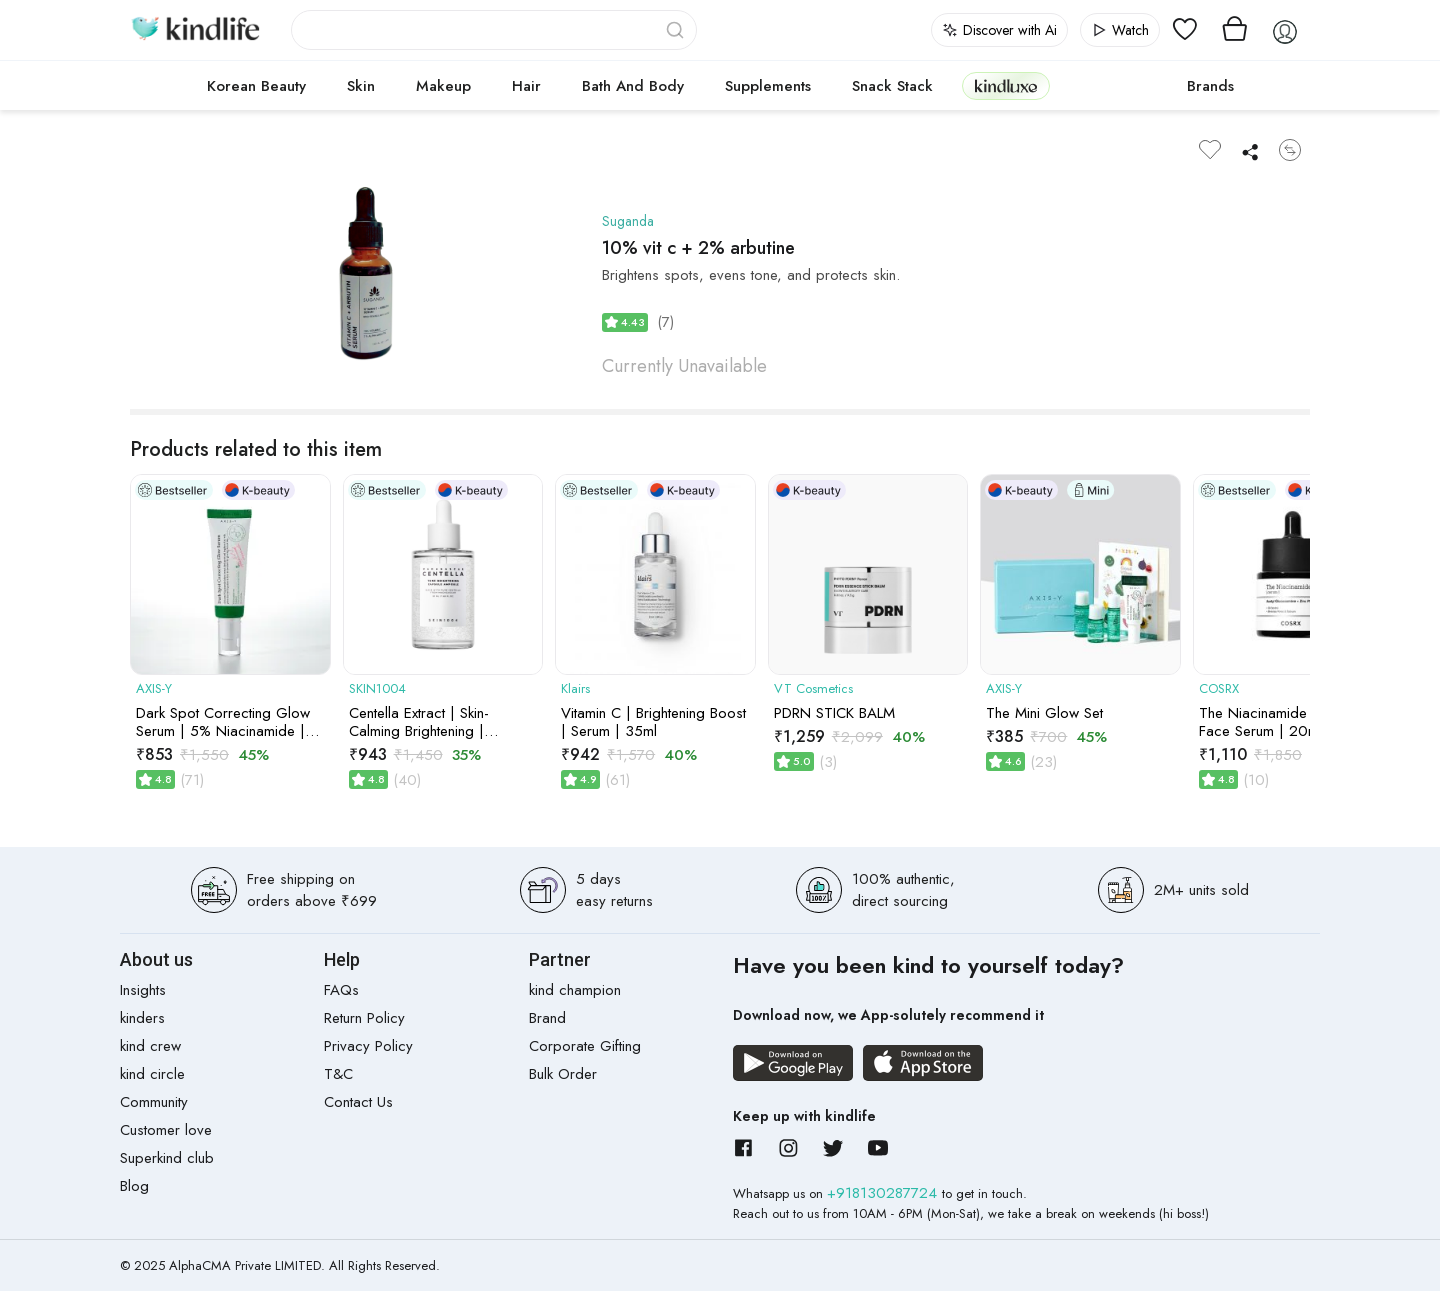 This screenshot has width=1440, height=1291. Describe the element at coordinates (152, 1074) in the screenshot. I see `kind circle` at that location.